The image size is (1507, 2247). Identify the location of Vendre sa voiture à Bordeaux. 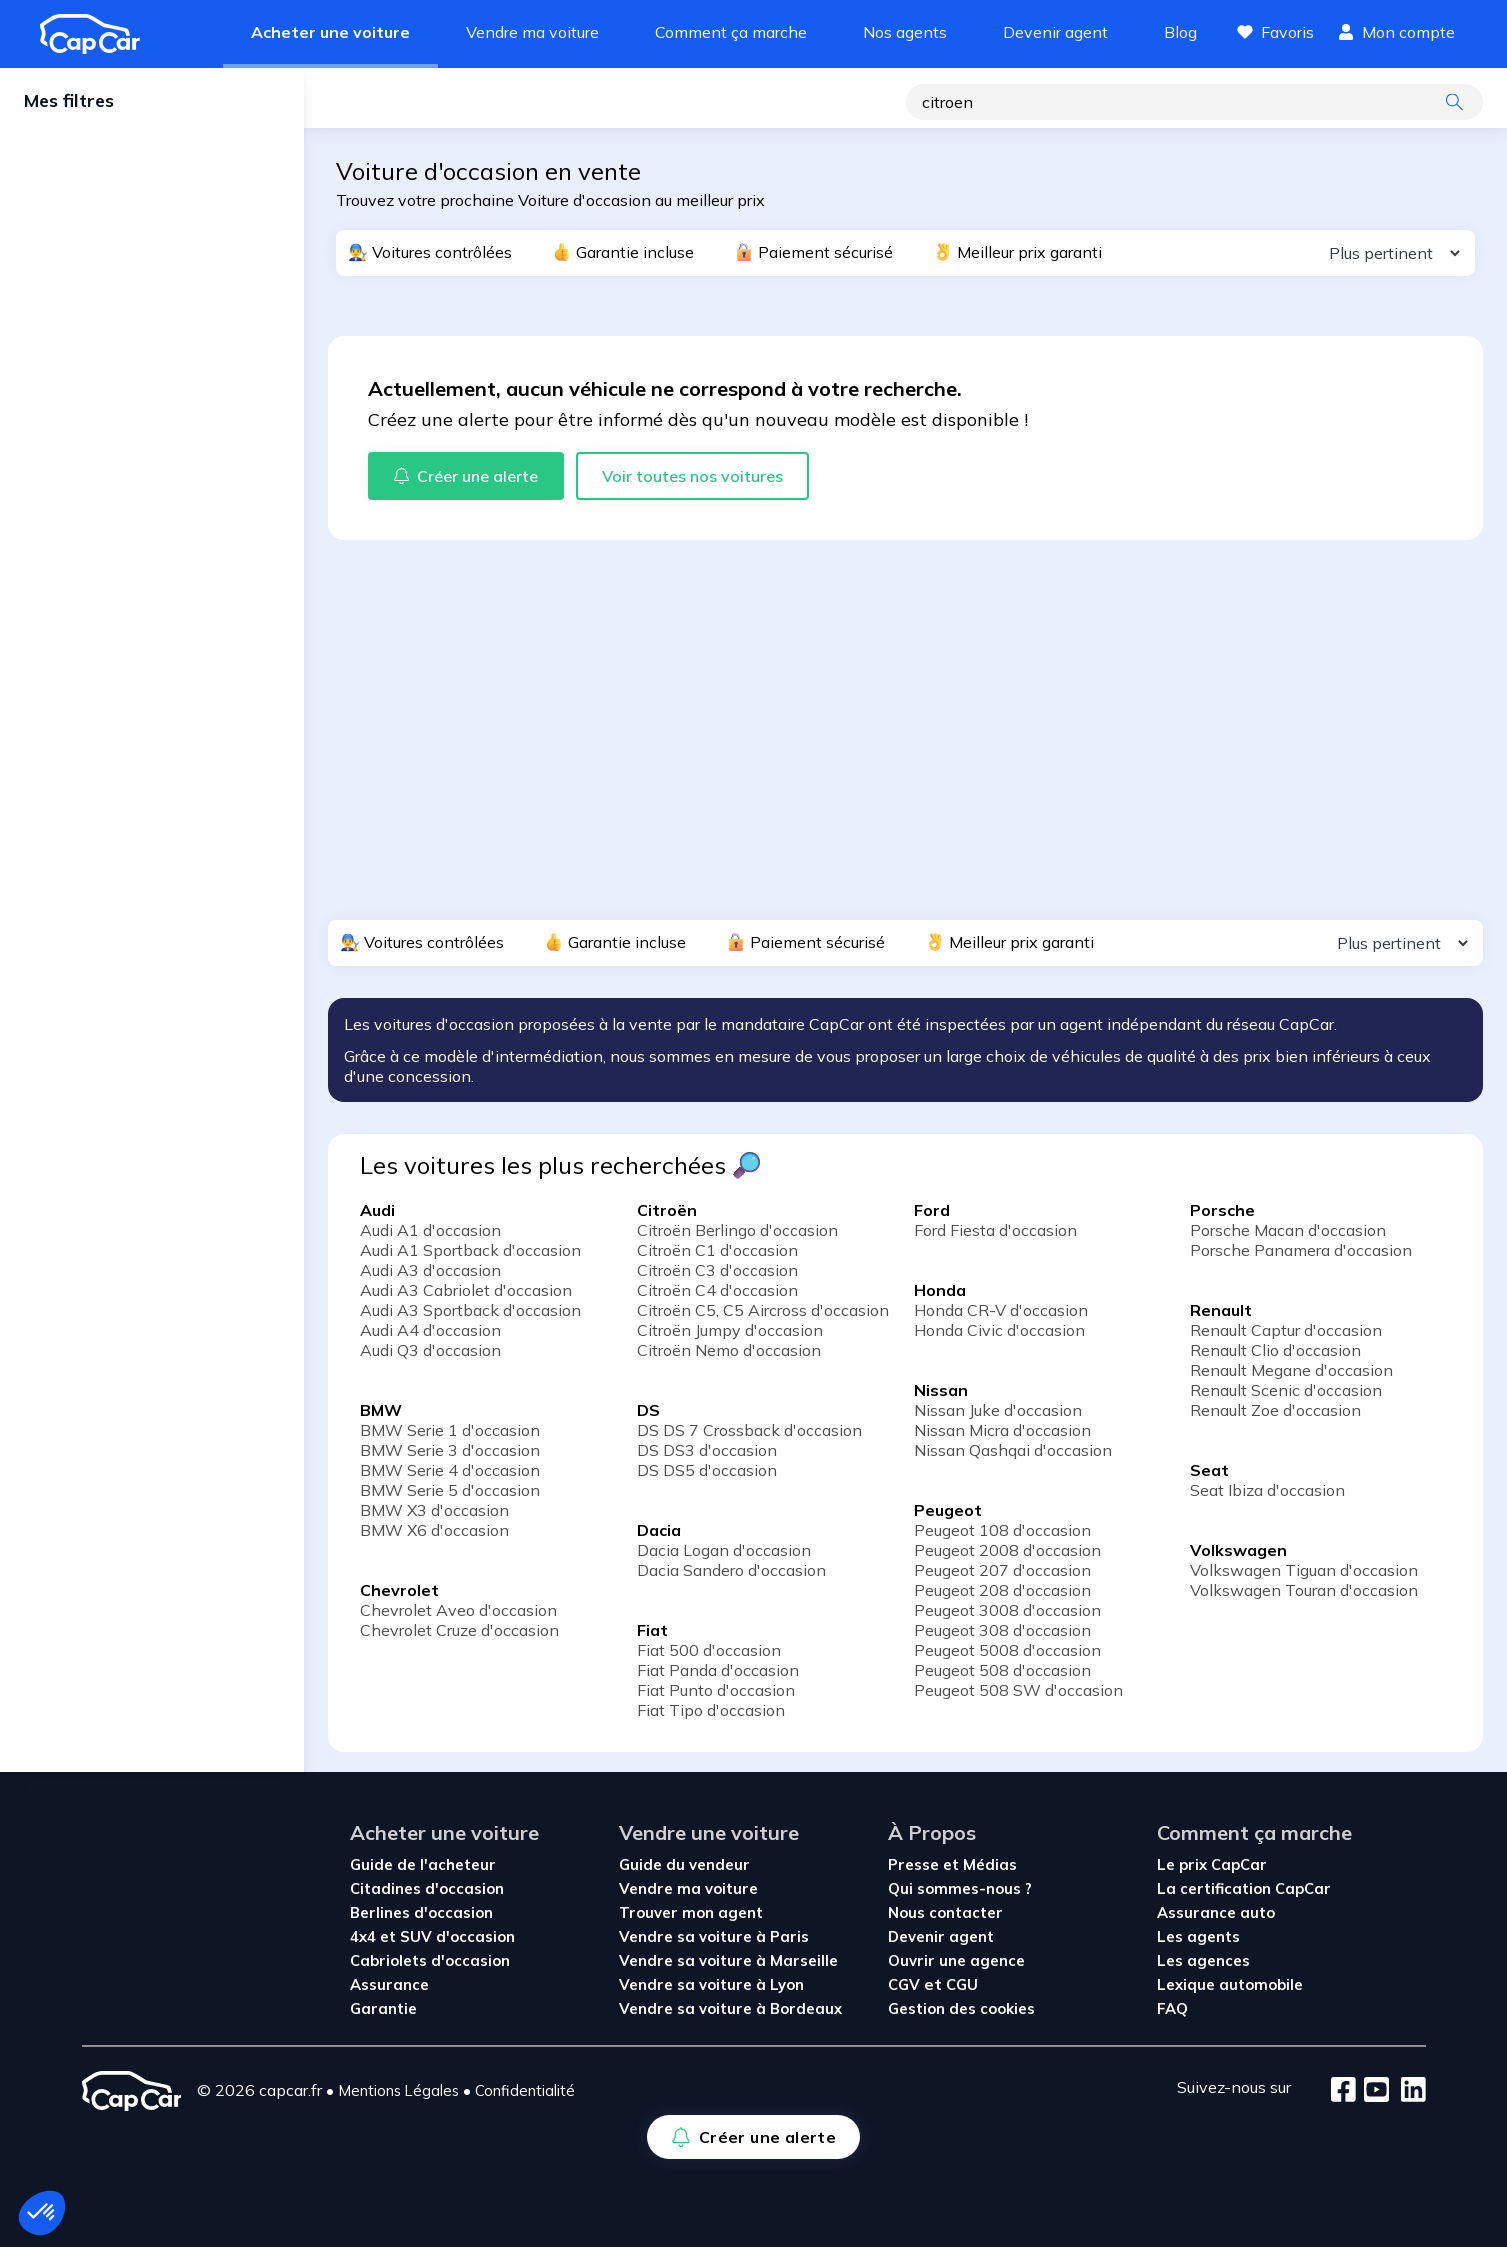
(730, 2008).